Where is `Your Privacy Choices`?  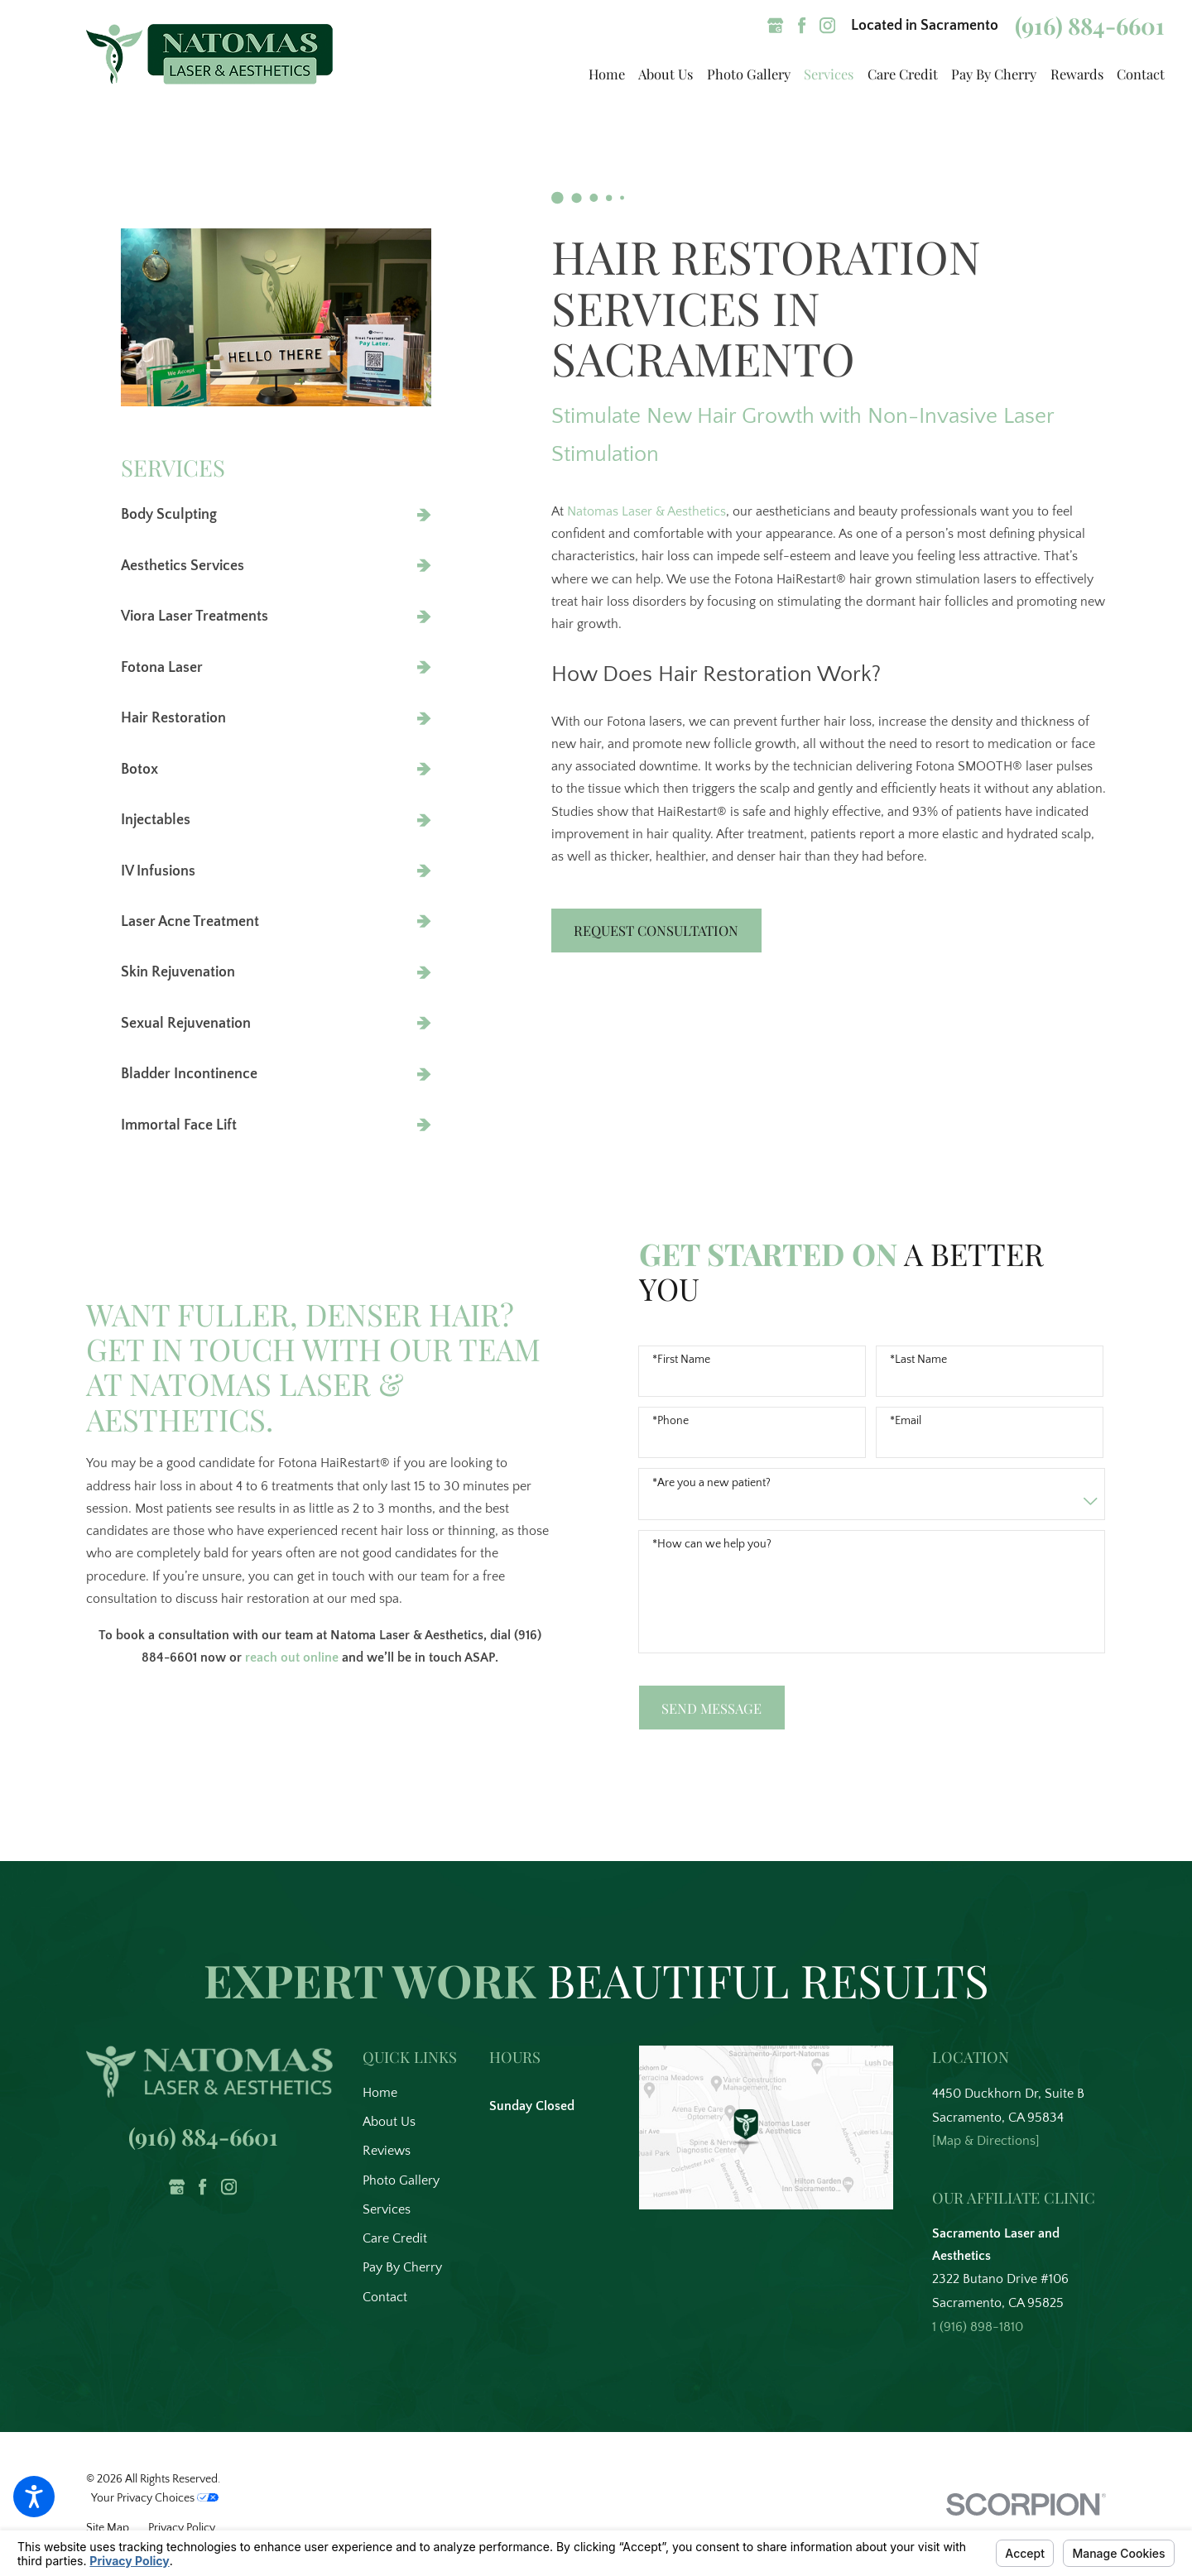 Your Privacy Choices is located at coordinates (155, 2498).